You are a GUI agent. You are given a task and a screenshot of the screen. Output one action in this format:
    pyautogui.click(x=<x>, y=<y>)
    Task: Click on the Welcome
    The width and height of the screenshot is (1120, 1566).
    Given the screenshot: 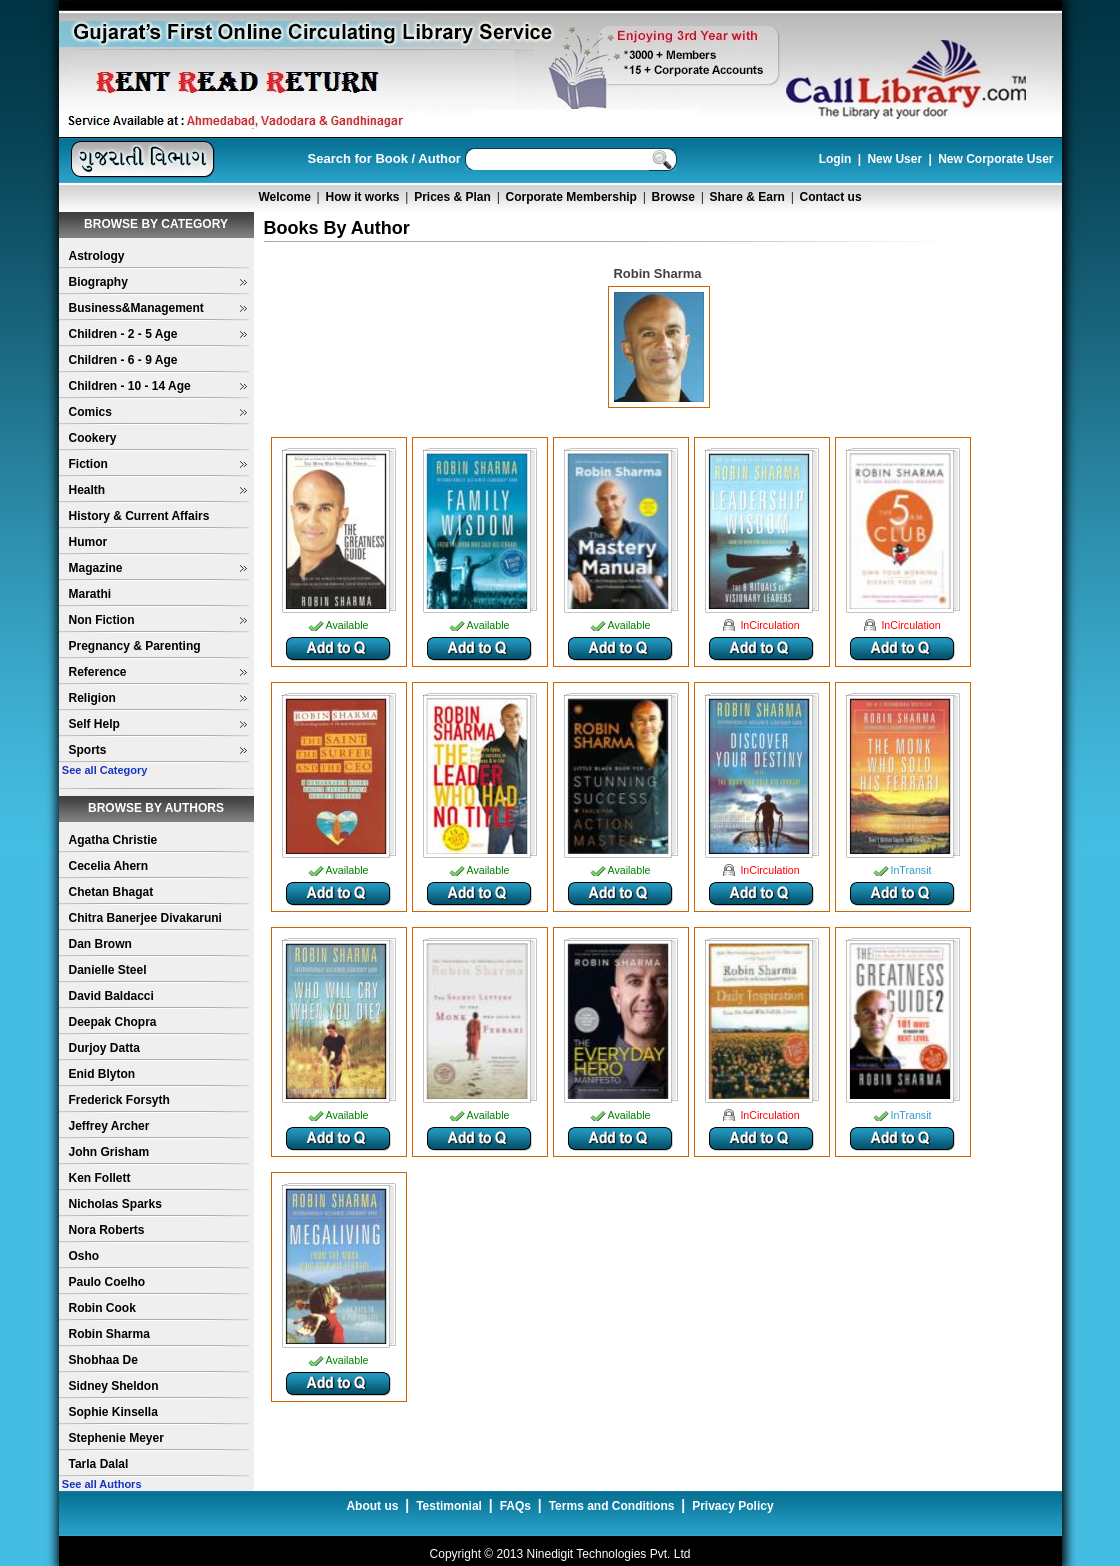 What is the action you would take?
    pyautogui.click(x=284, y=197)
    